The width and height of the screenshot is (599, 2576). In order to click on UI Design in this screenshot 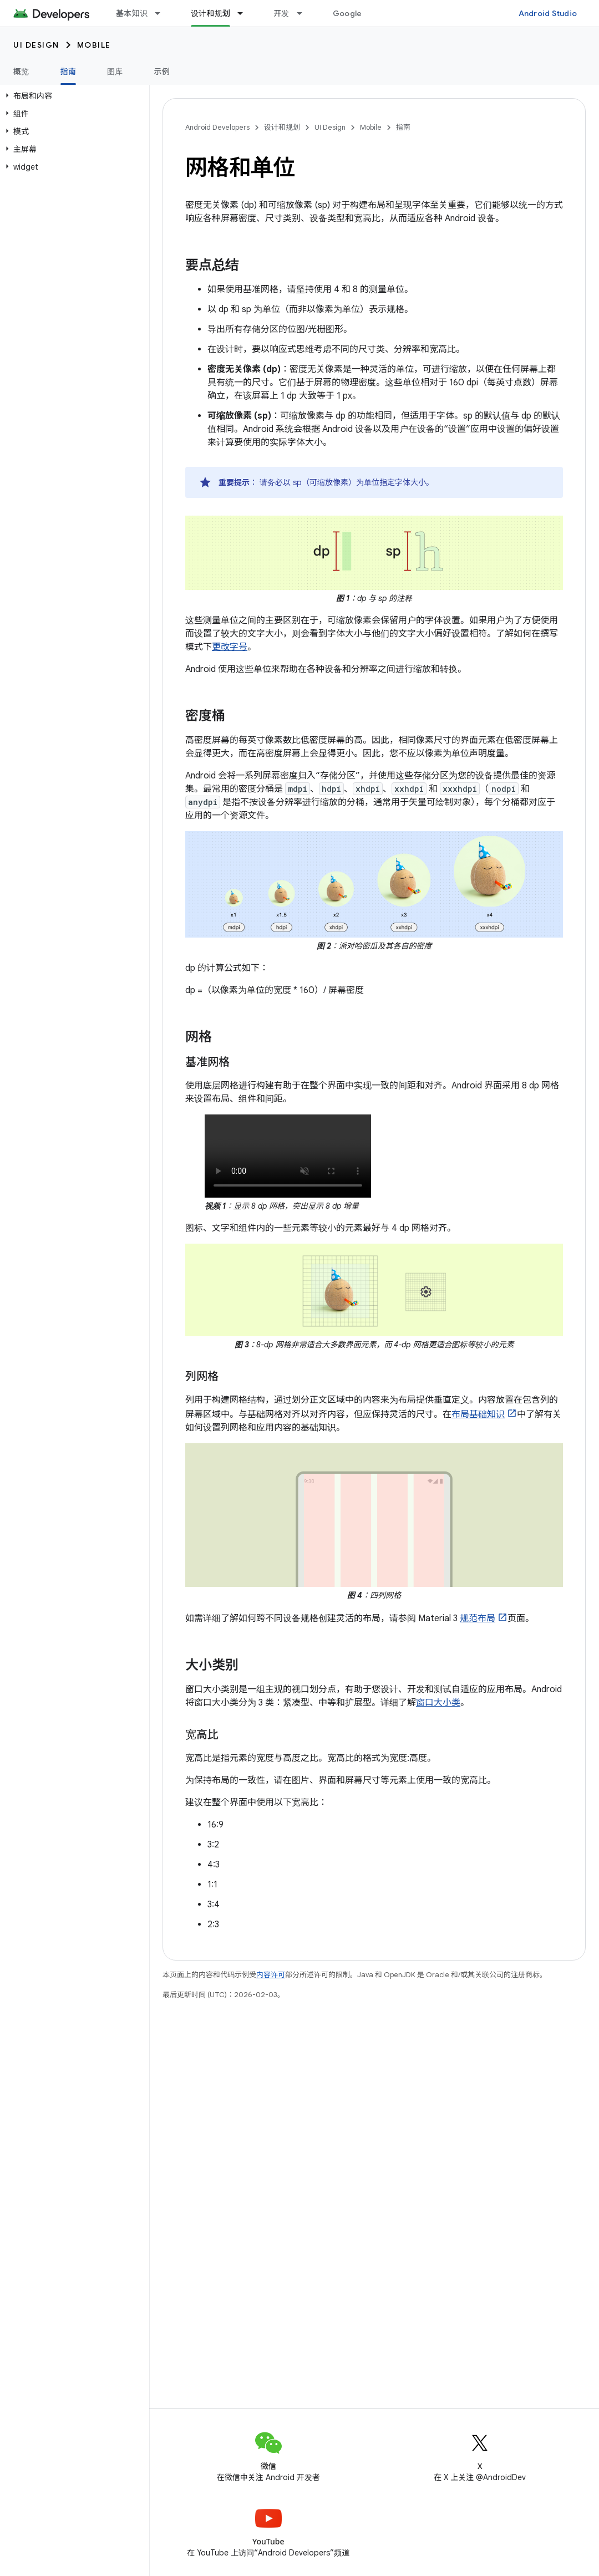, I will do `click(36, 45)`.